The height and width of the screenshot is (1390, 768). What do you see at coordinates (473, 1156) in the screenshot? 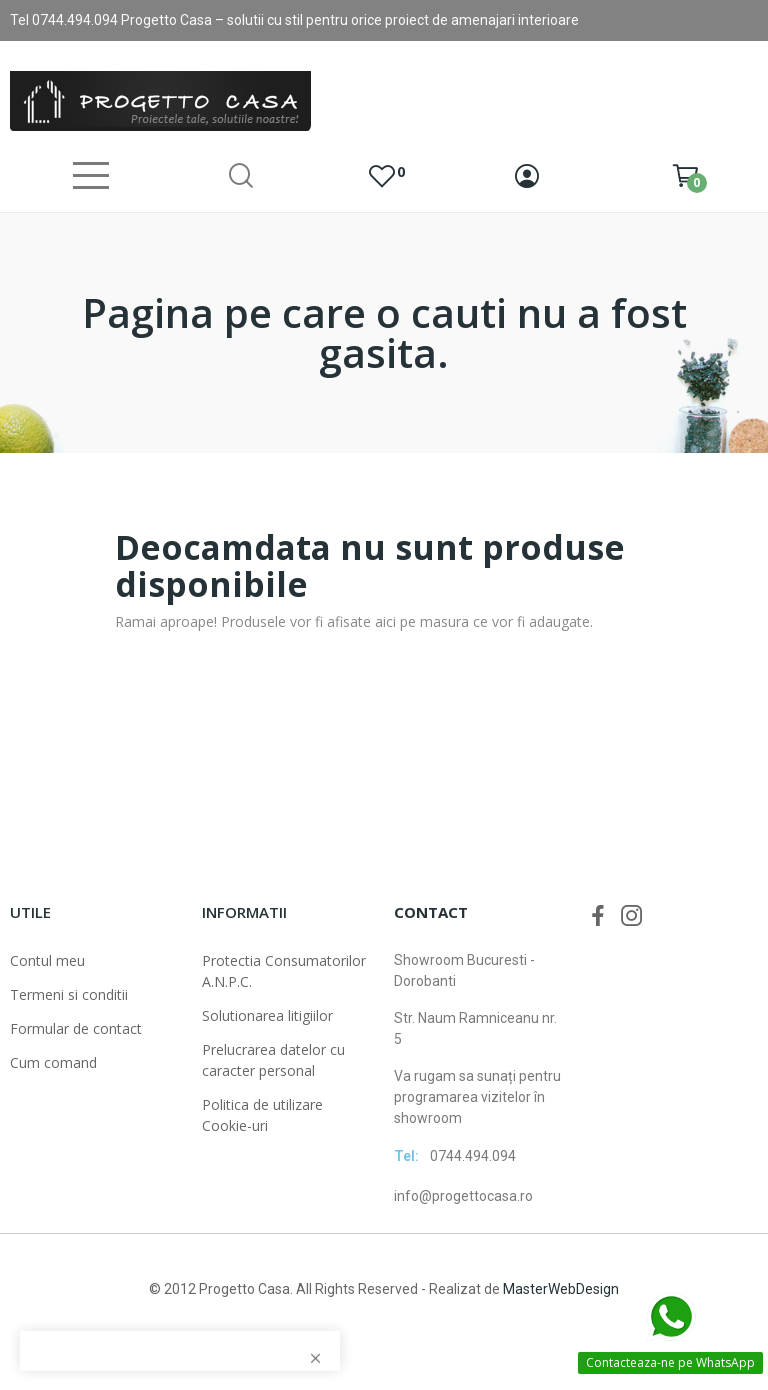
I see `0744.494.094` at bounding box center [473, 1156].